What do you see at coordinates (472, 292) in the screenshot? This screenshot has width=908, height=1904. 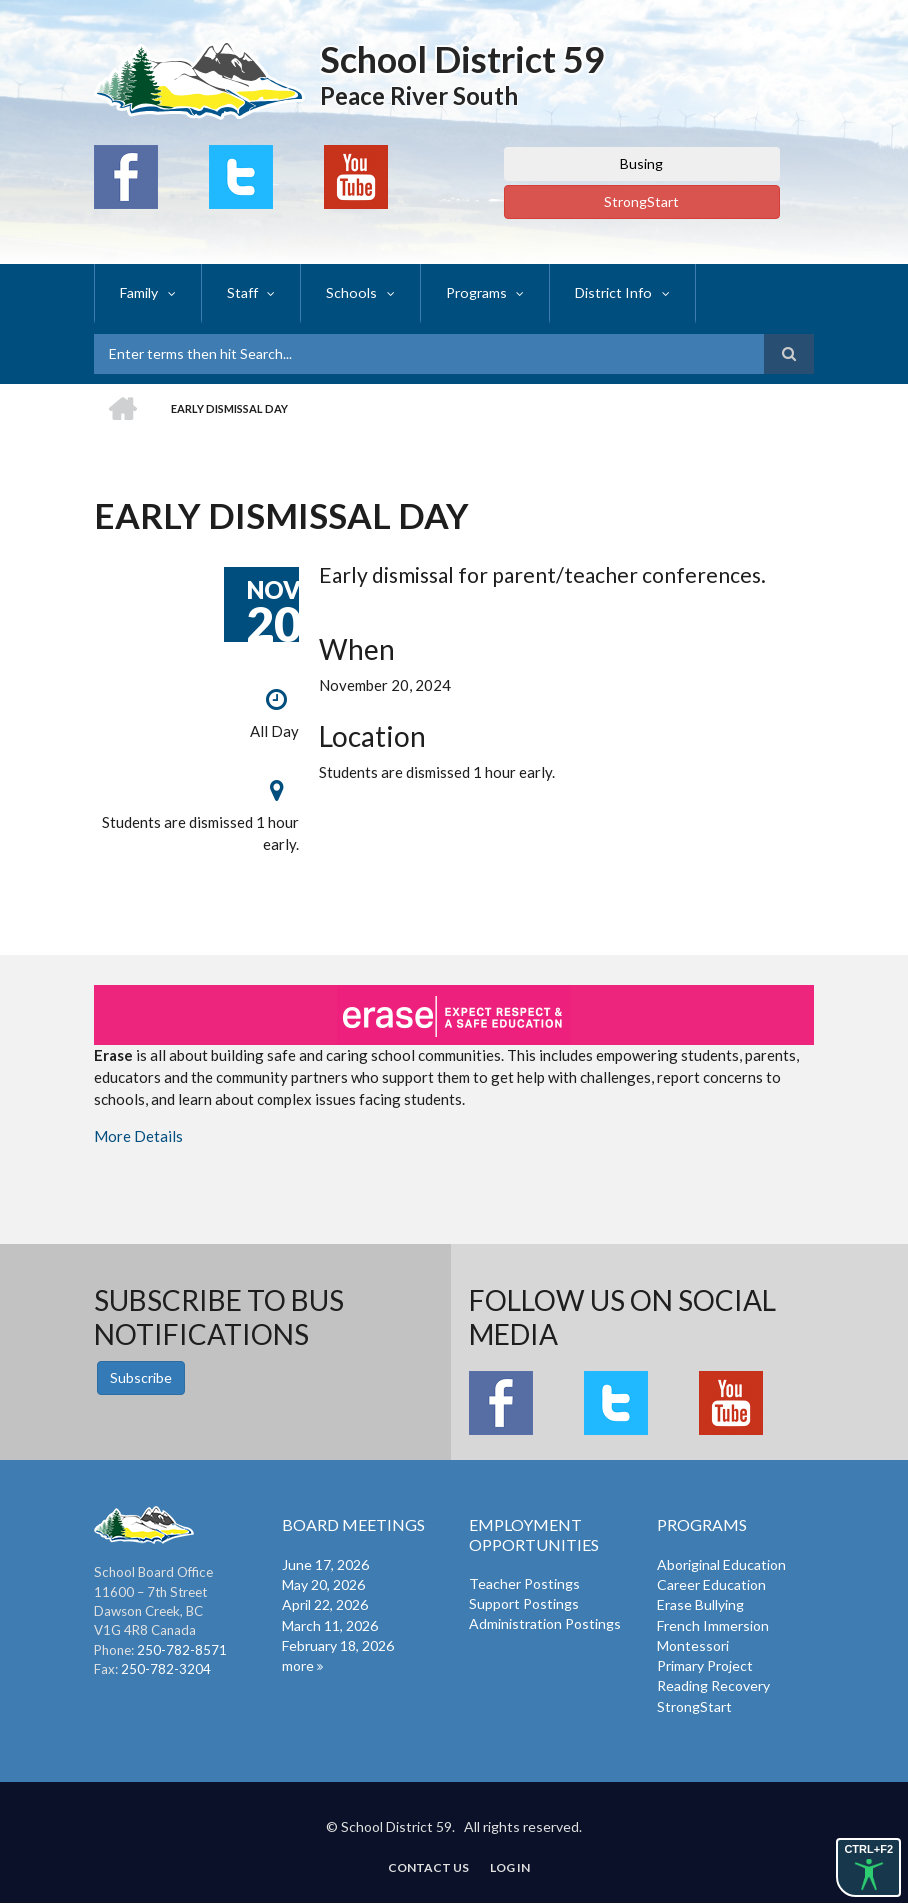 I see `Programs` at bounding box center [472, 292].